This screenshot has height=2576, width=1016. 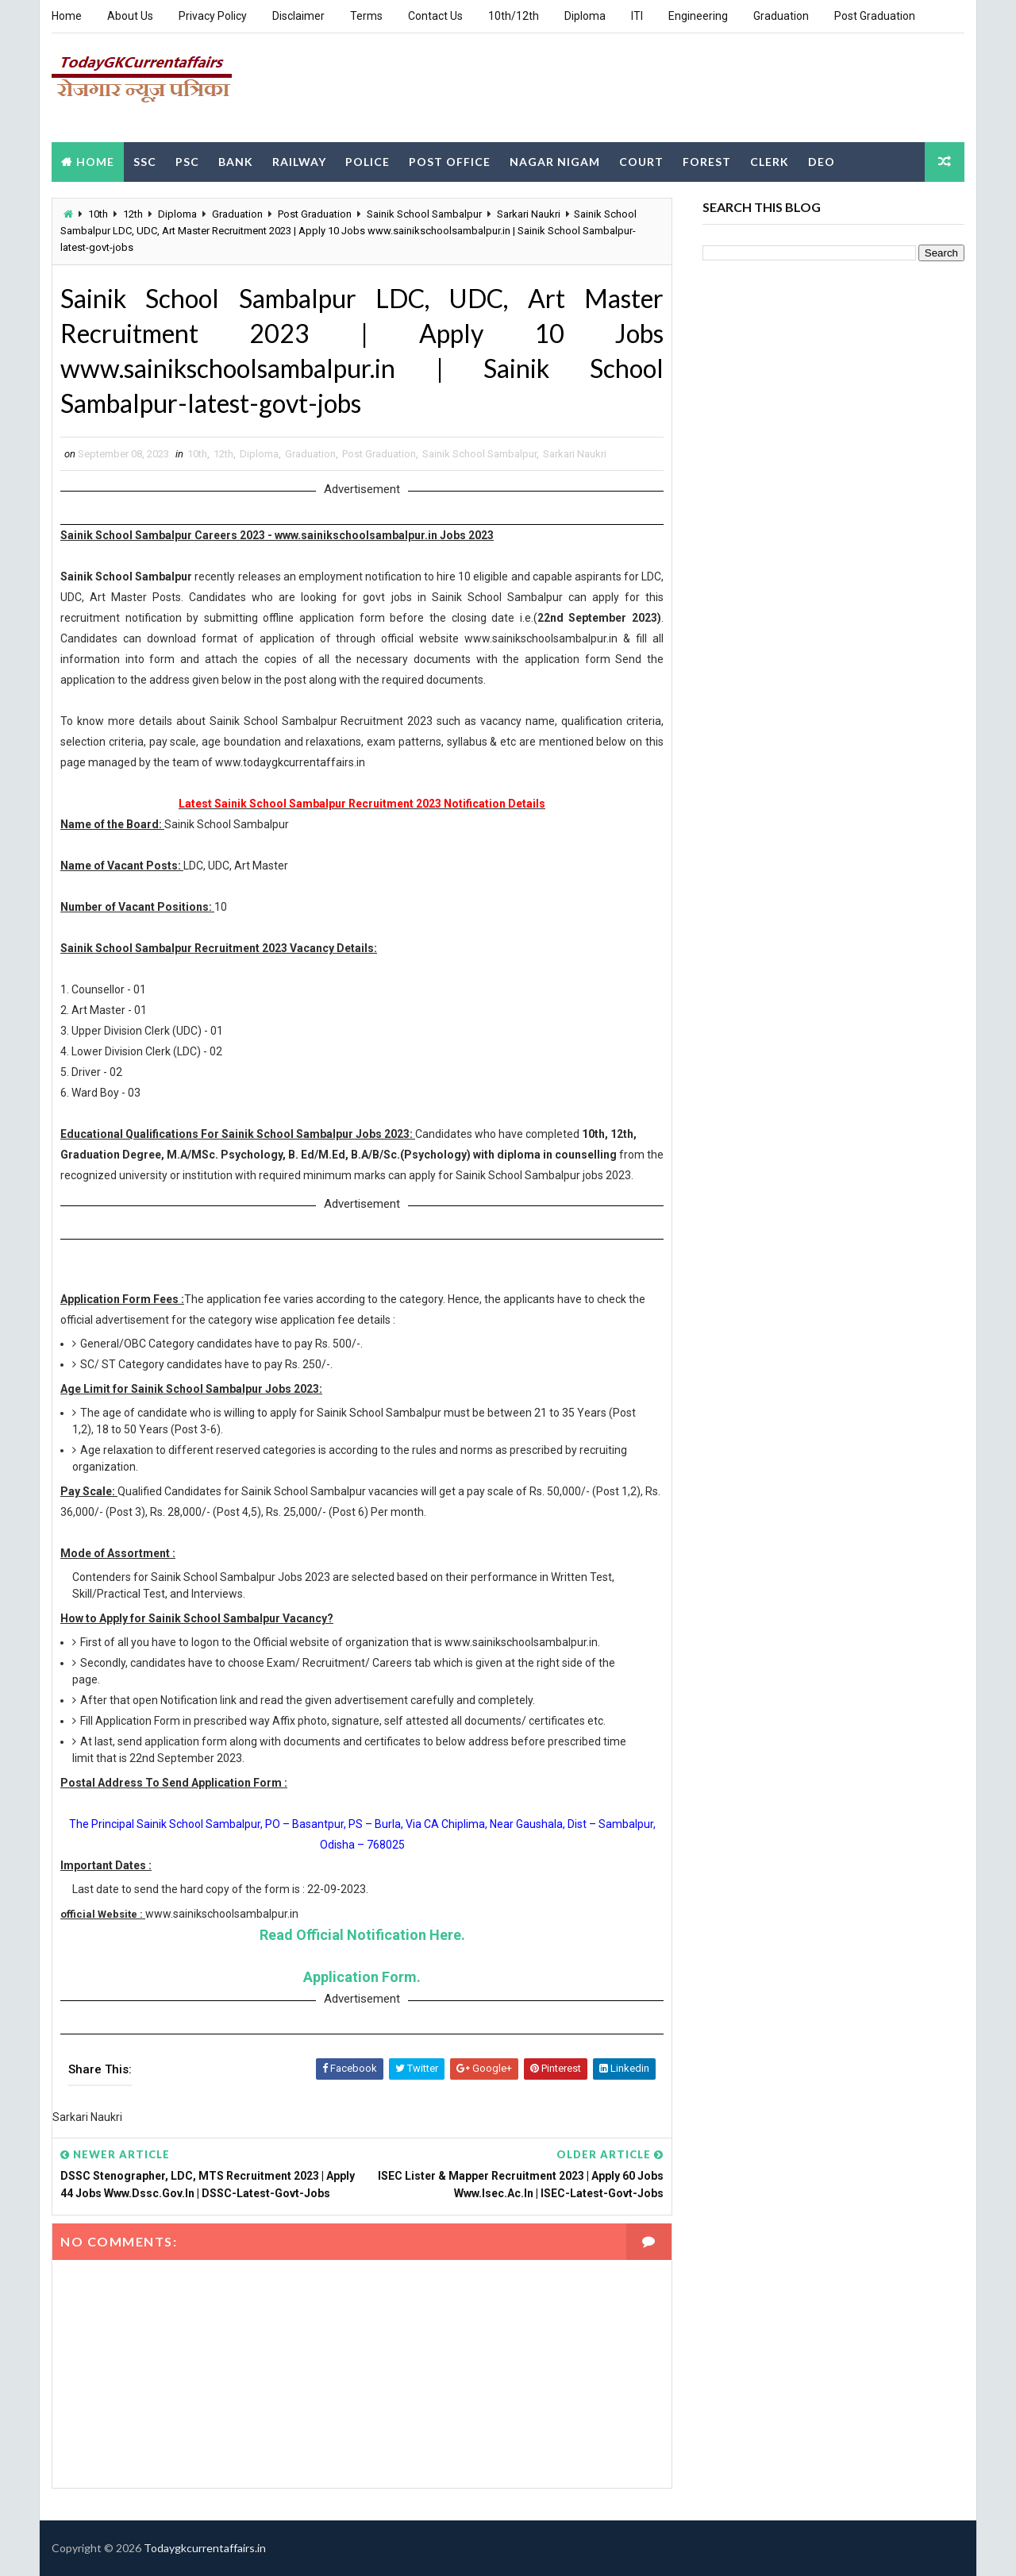 I want to click on PSC, so click(x=187, y=161).